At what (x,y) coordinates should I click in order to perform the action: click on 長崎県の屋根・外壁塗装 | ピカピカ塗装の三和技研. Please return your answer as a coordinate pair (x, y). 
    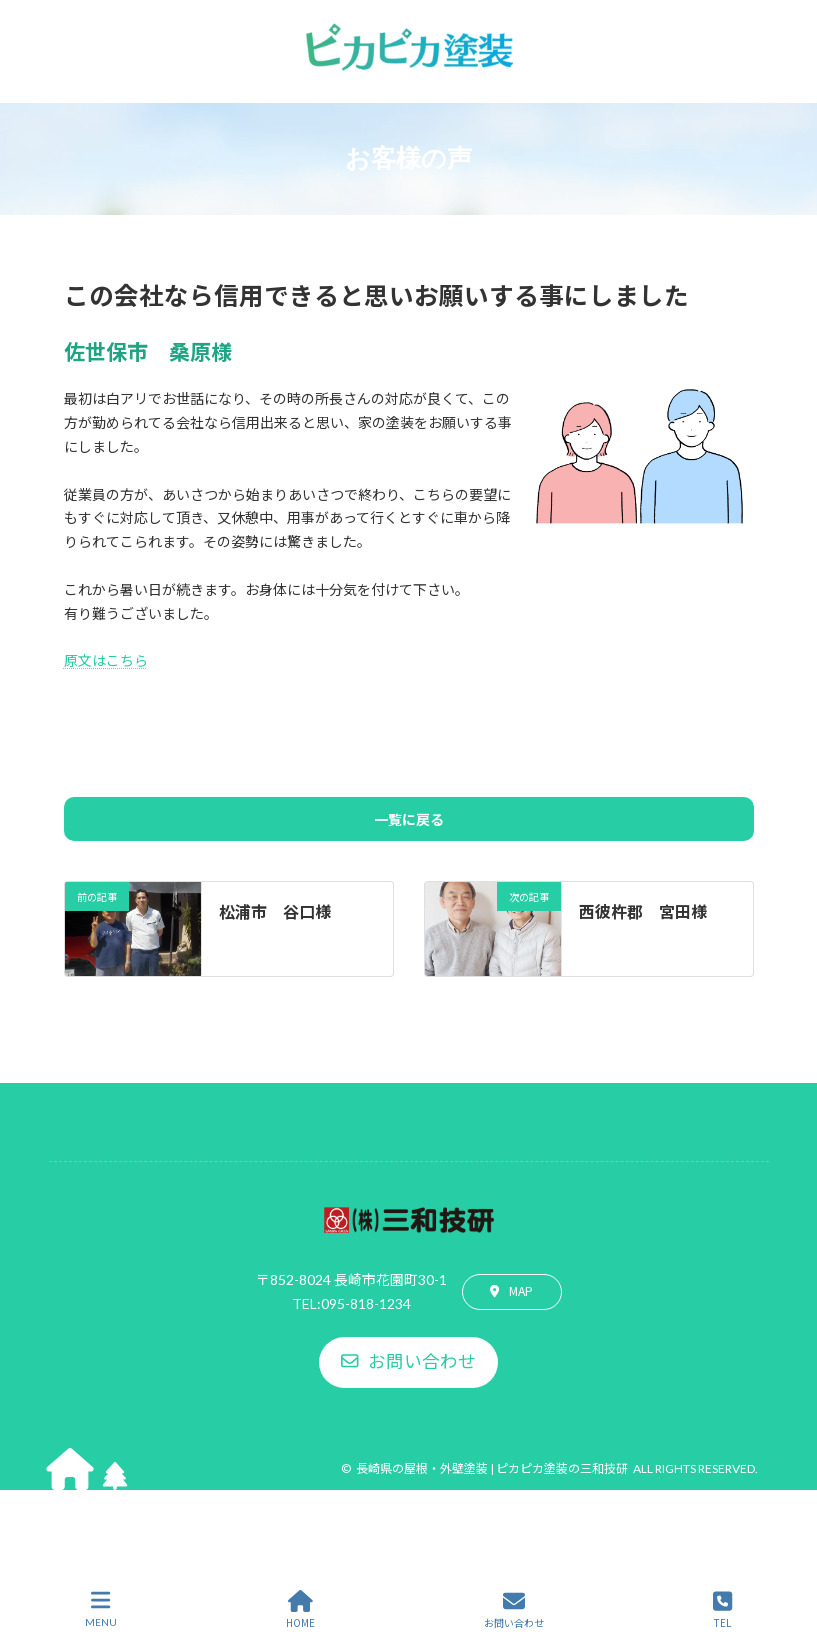
    Looking at the image, I should click on (492, 1468).